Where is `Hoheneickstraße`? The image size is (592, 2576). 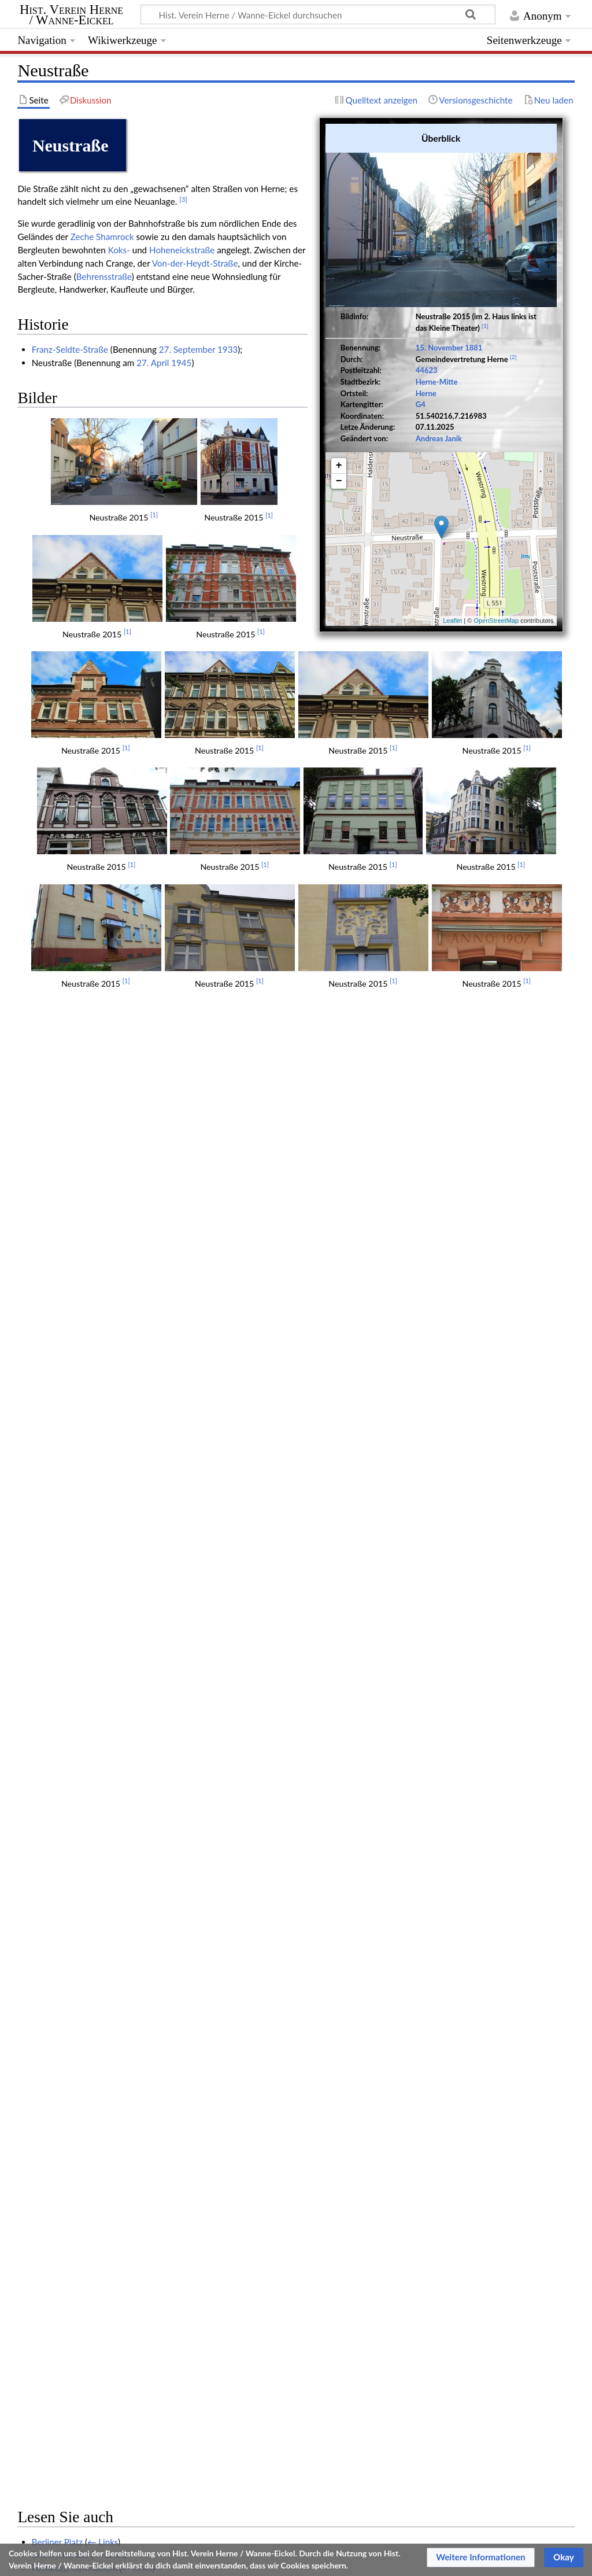 Hoheneickstraße is located at coordinates (181, 250).